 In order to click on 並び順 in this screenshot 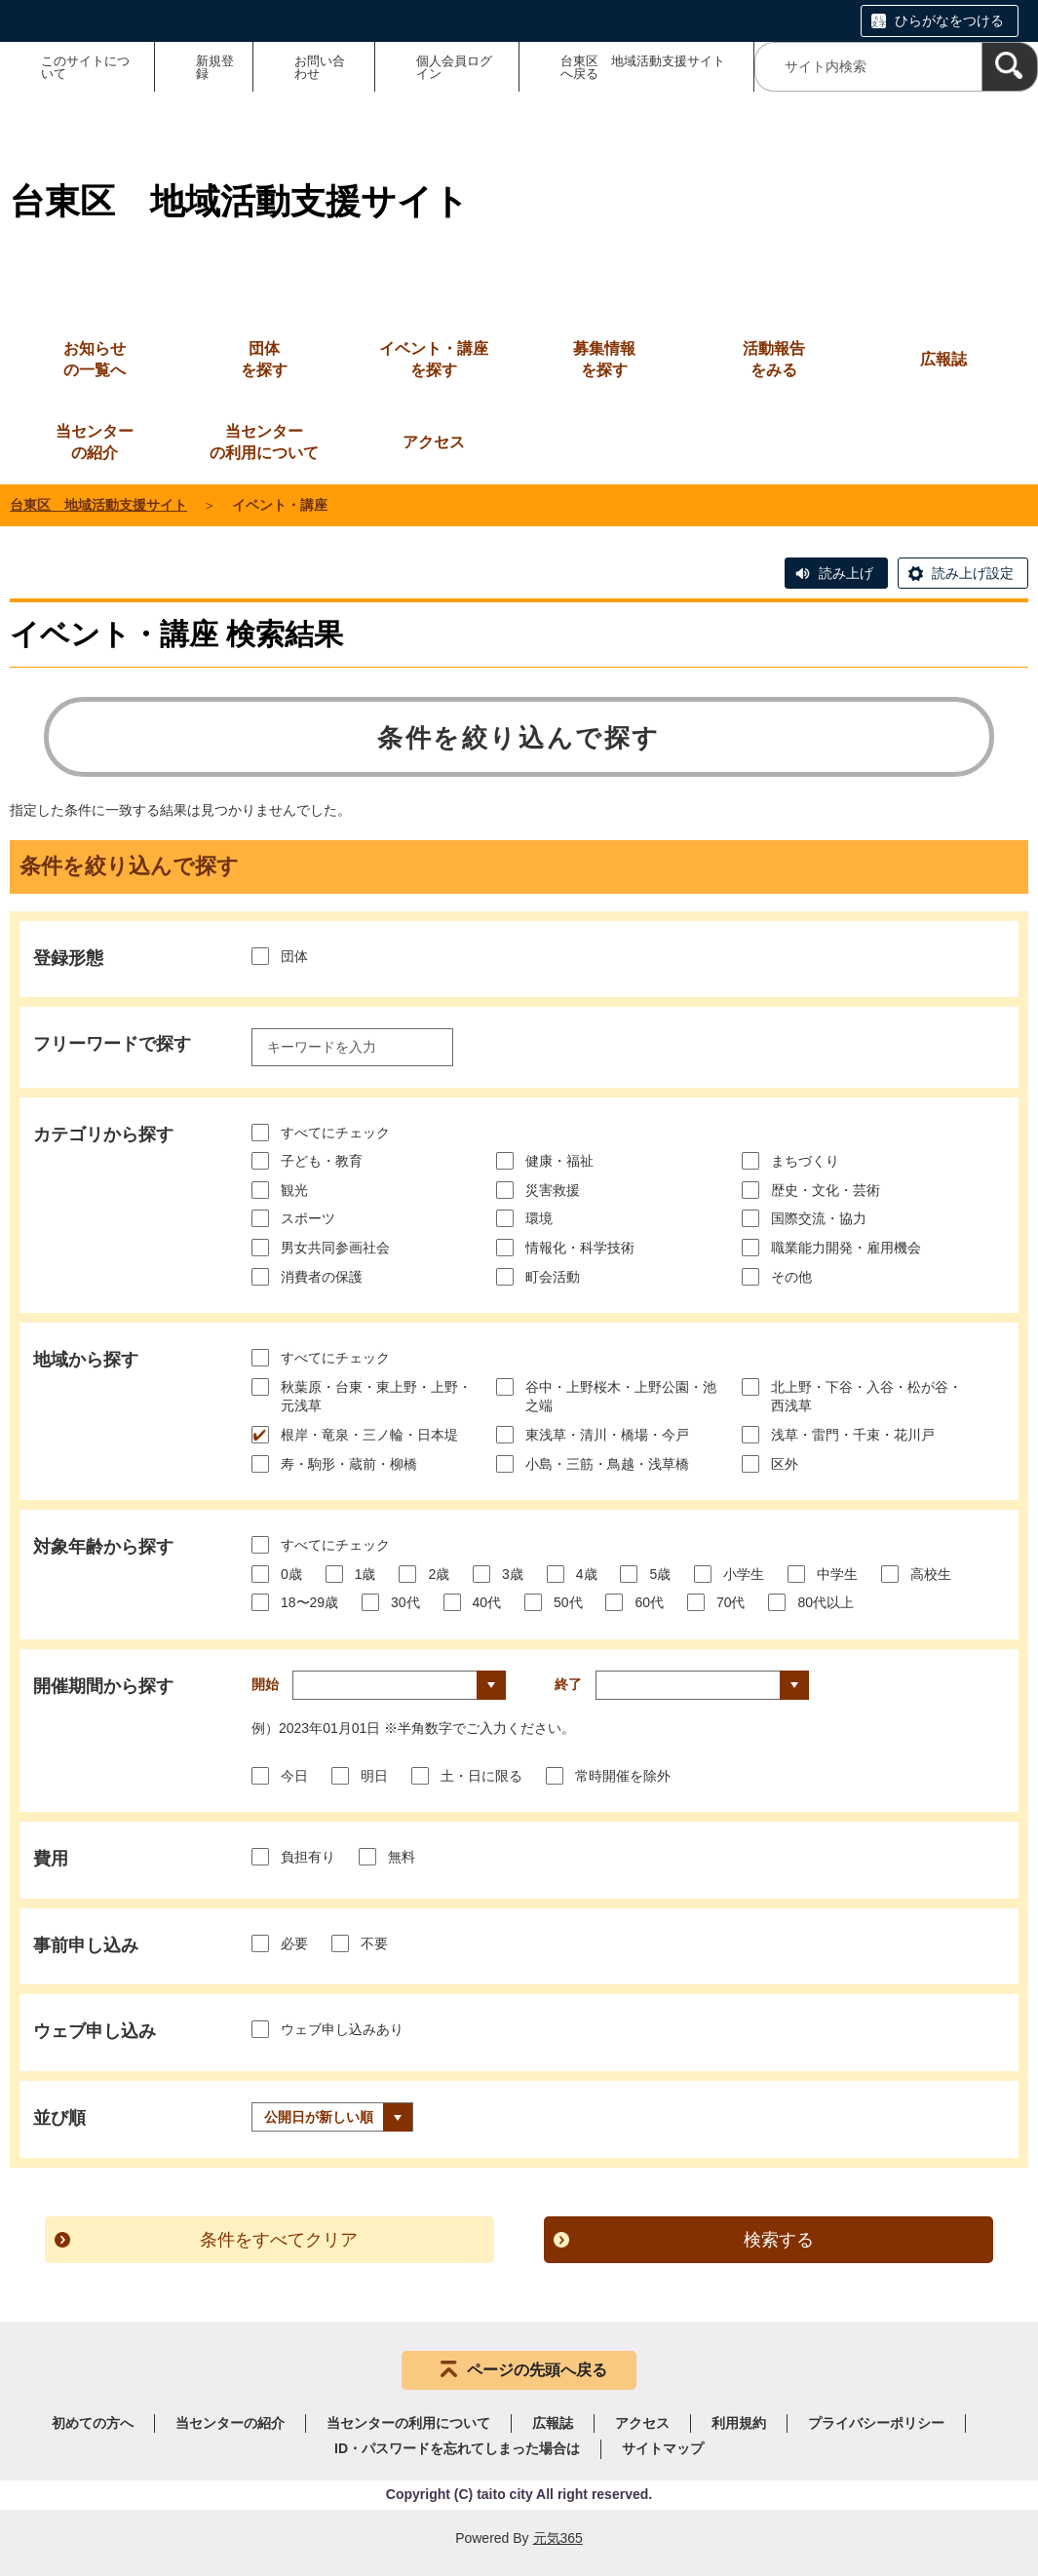, I will do `click(59, 2118)`.